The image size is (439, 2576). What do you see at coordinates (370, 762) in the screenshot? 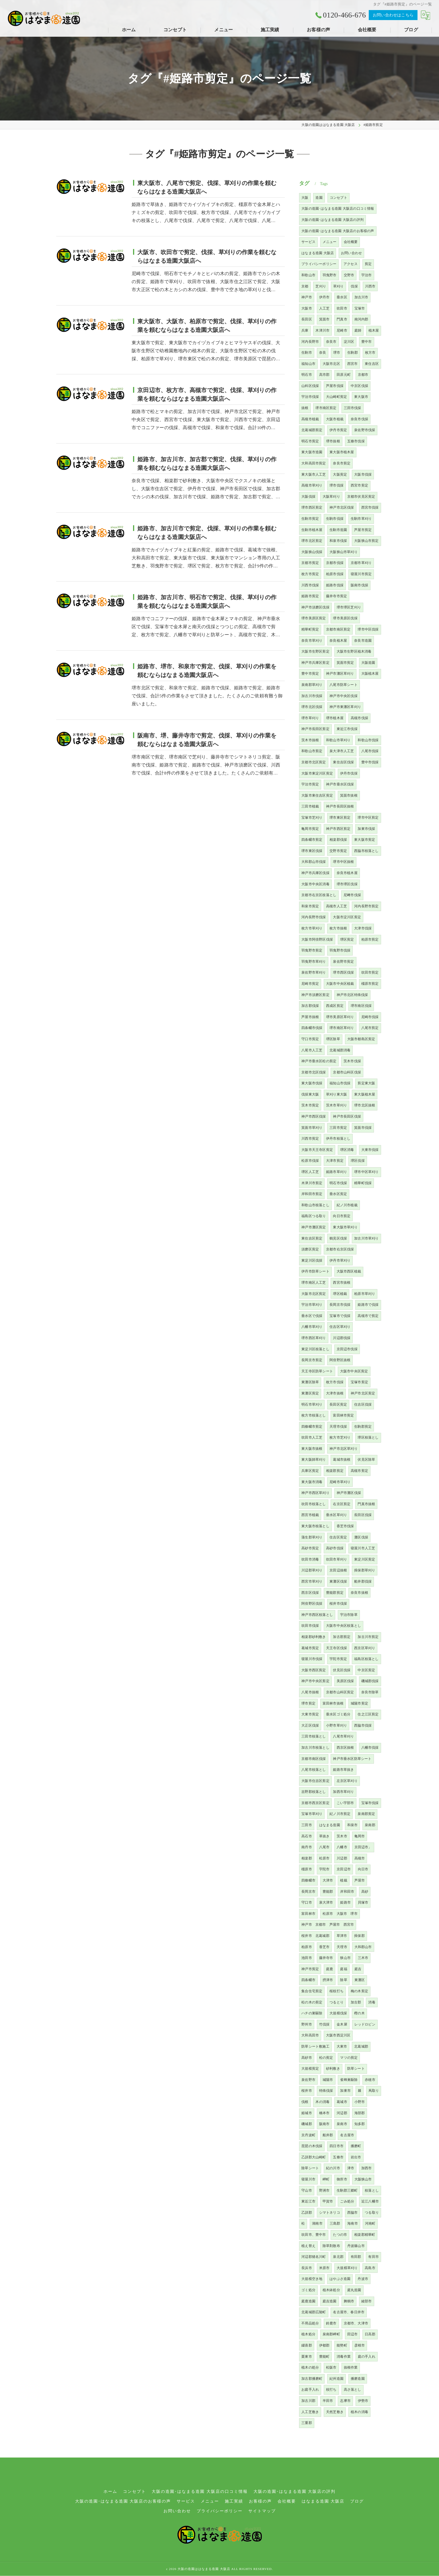
I see `豊中市伐採` at bounding box center [370, 762].